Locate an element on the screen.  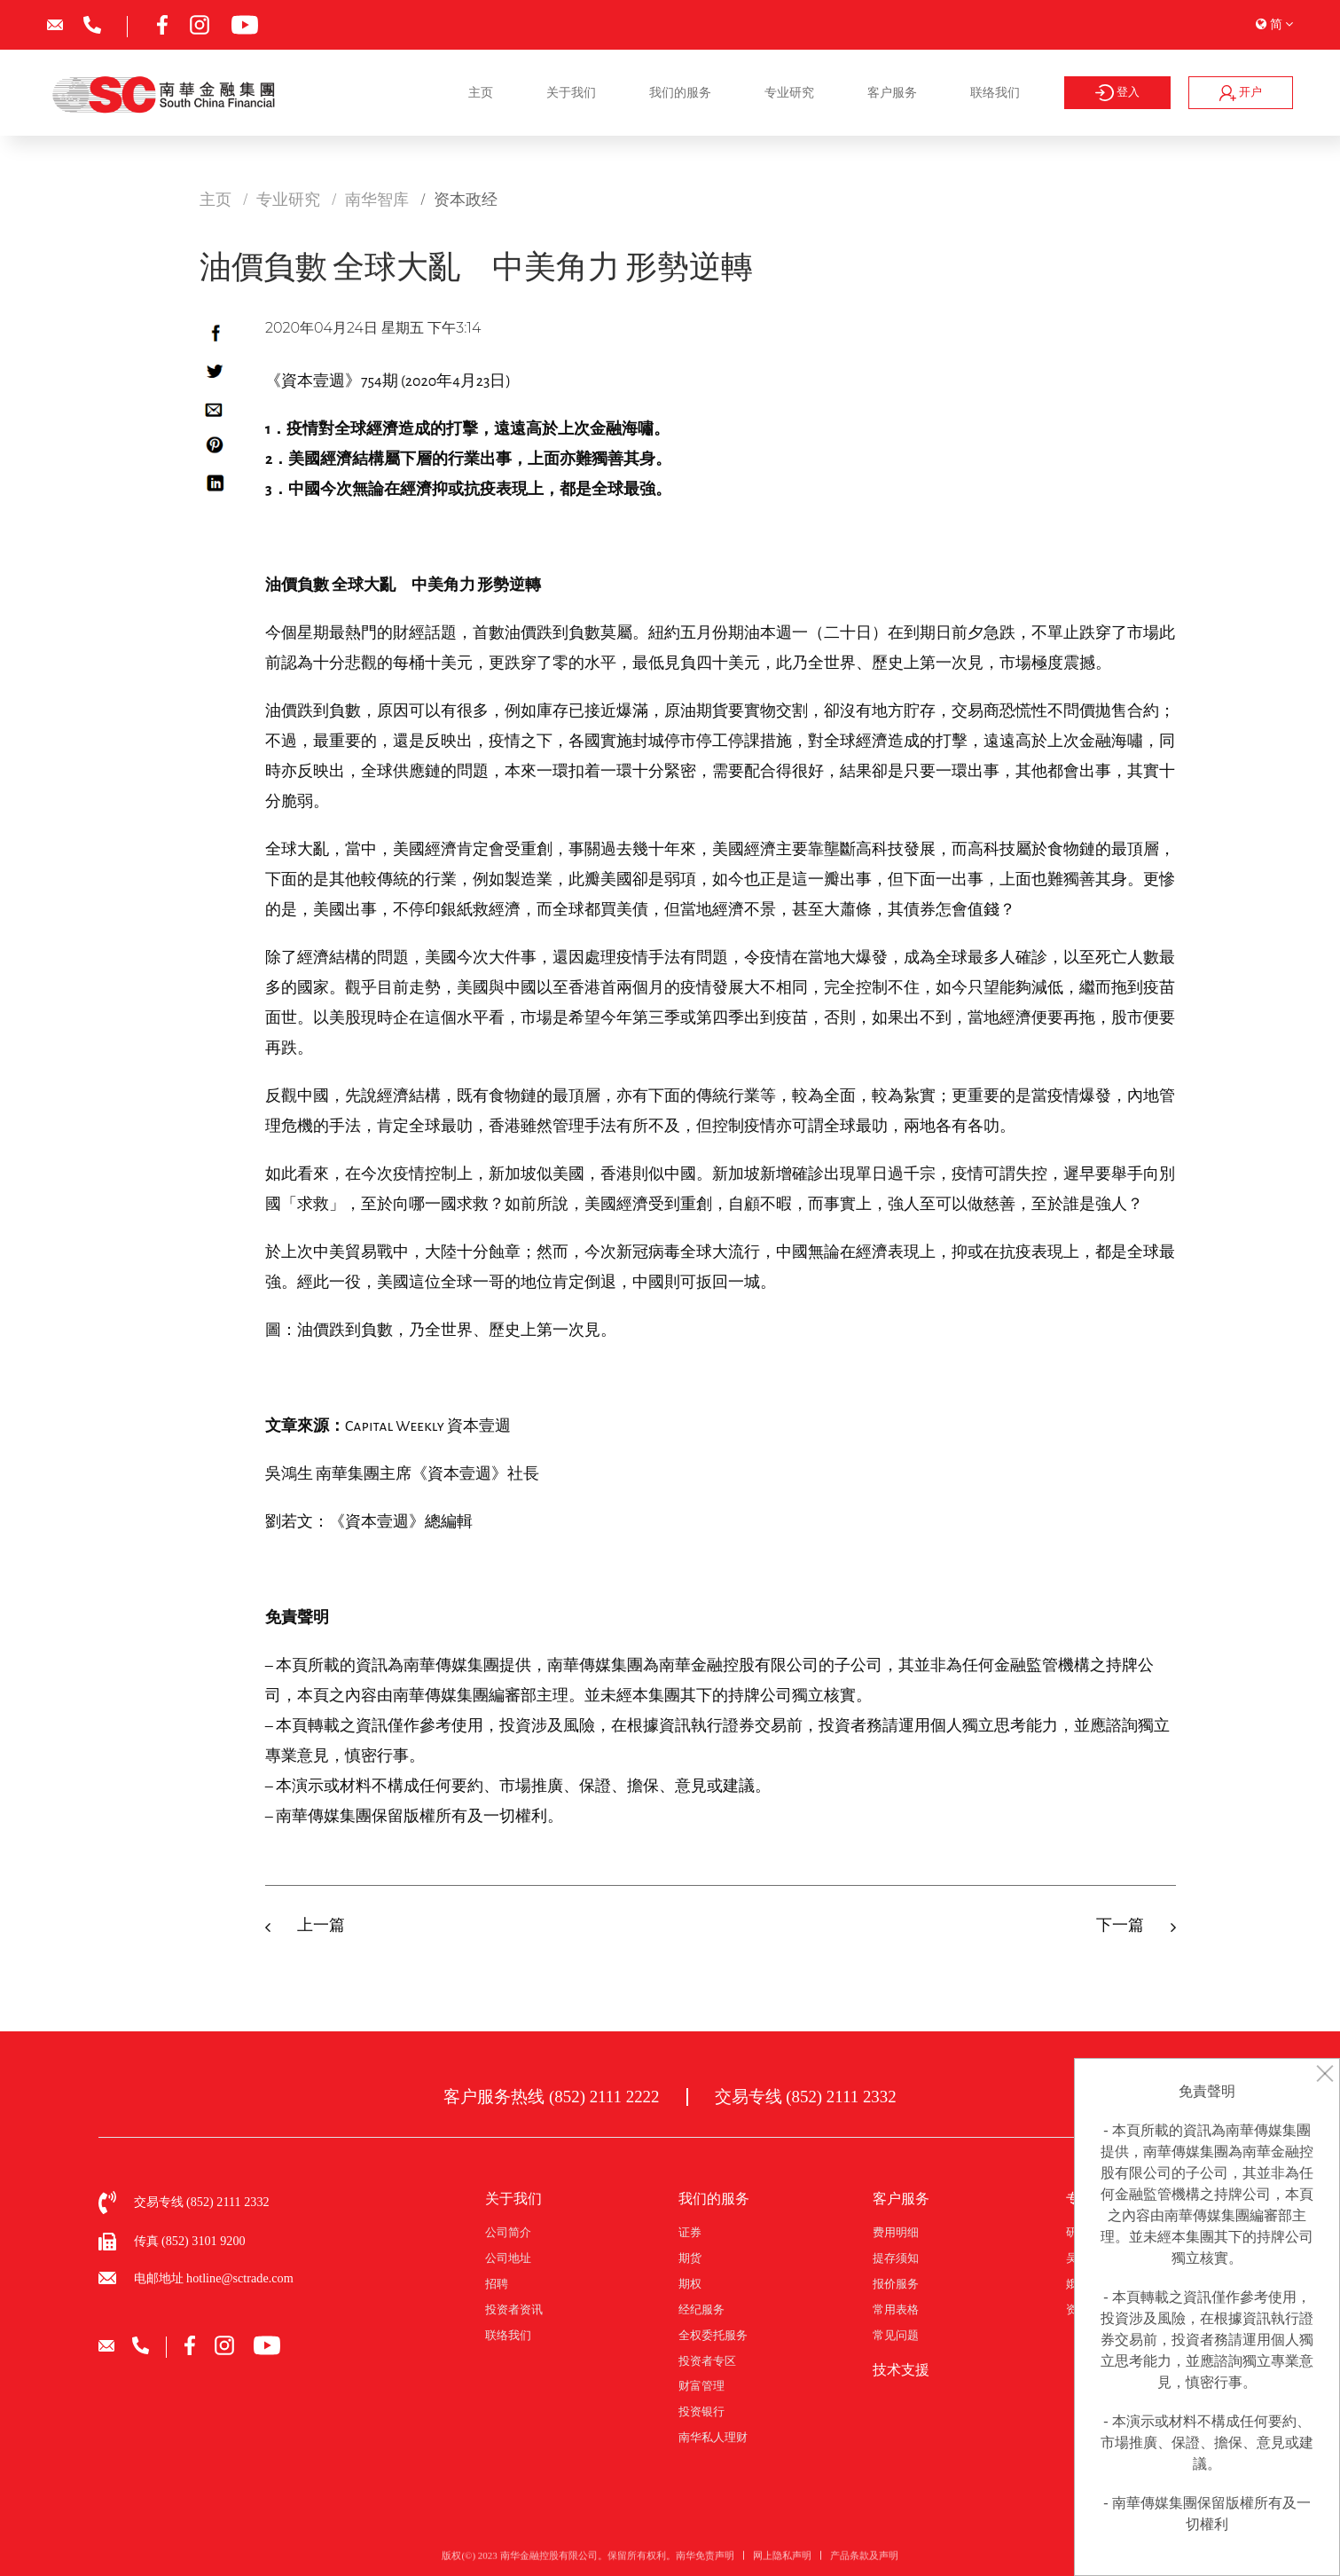
投资者资讯 is located at coordinates (514, 2310).